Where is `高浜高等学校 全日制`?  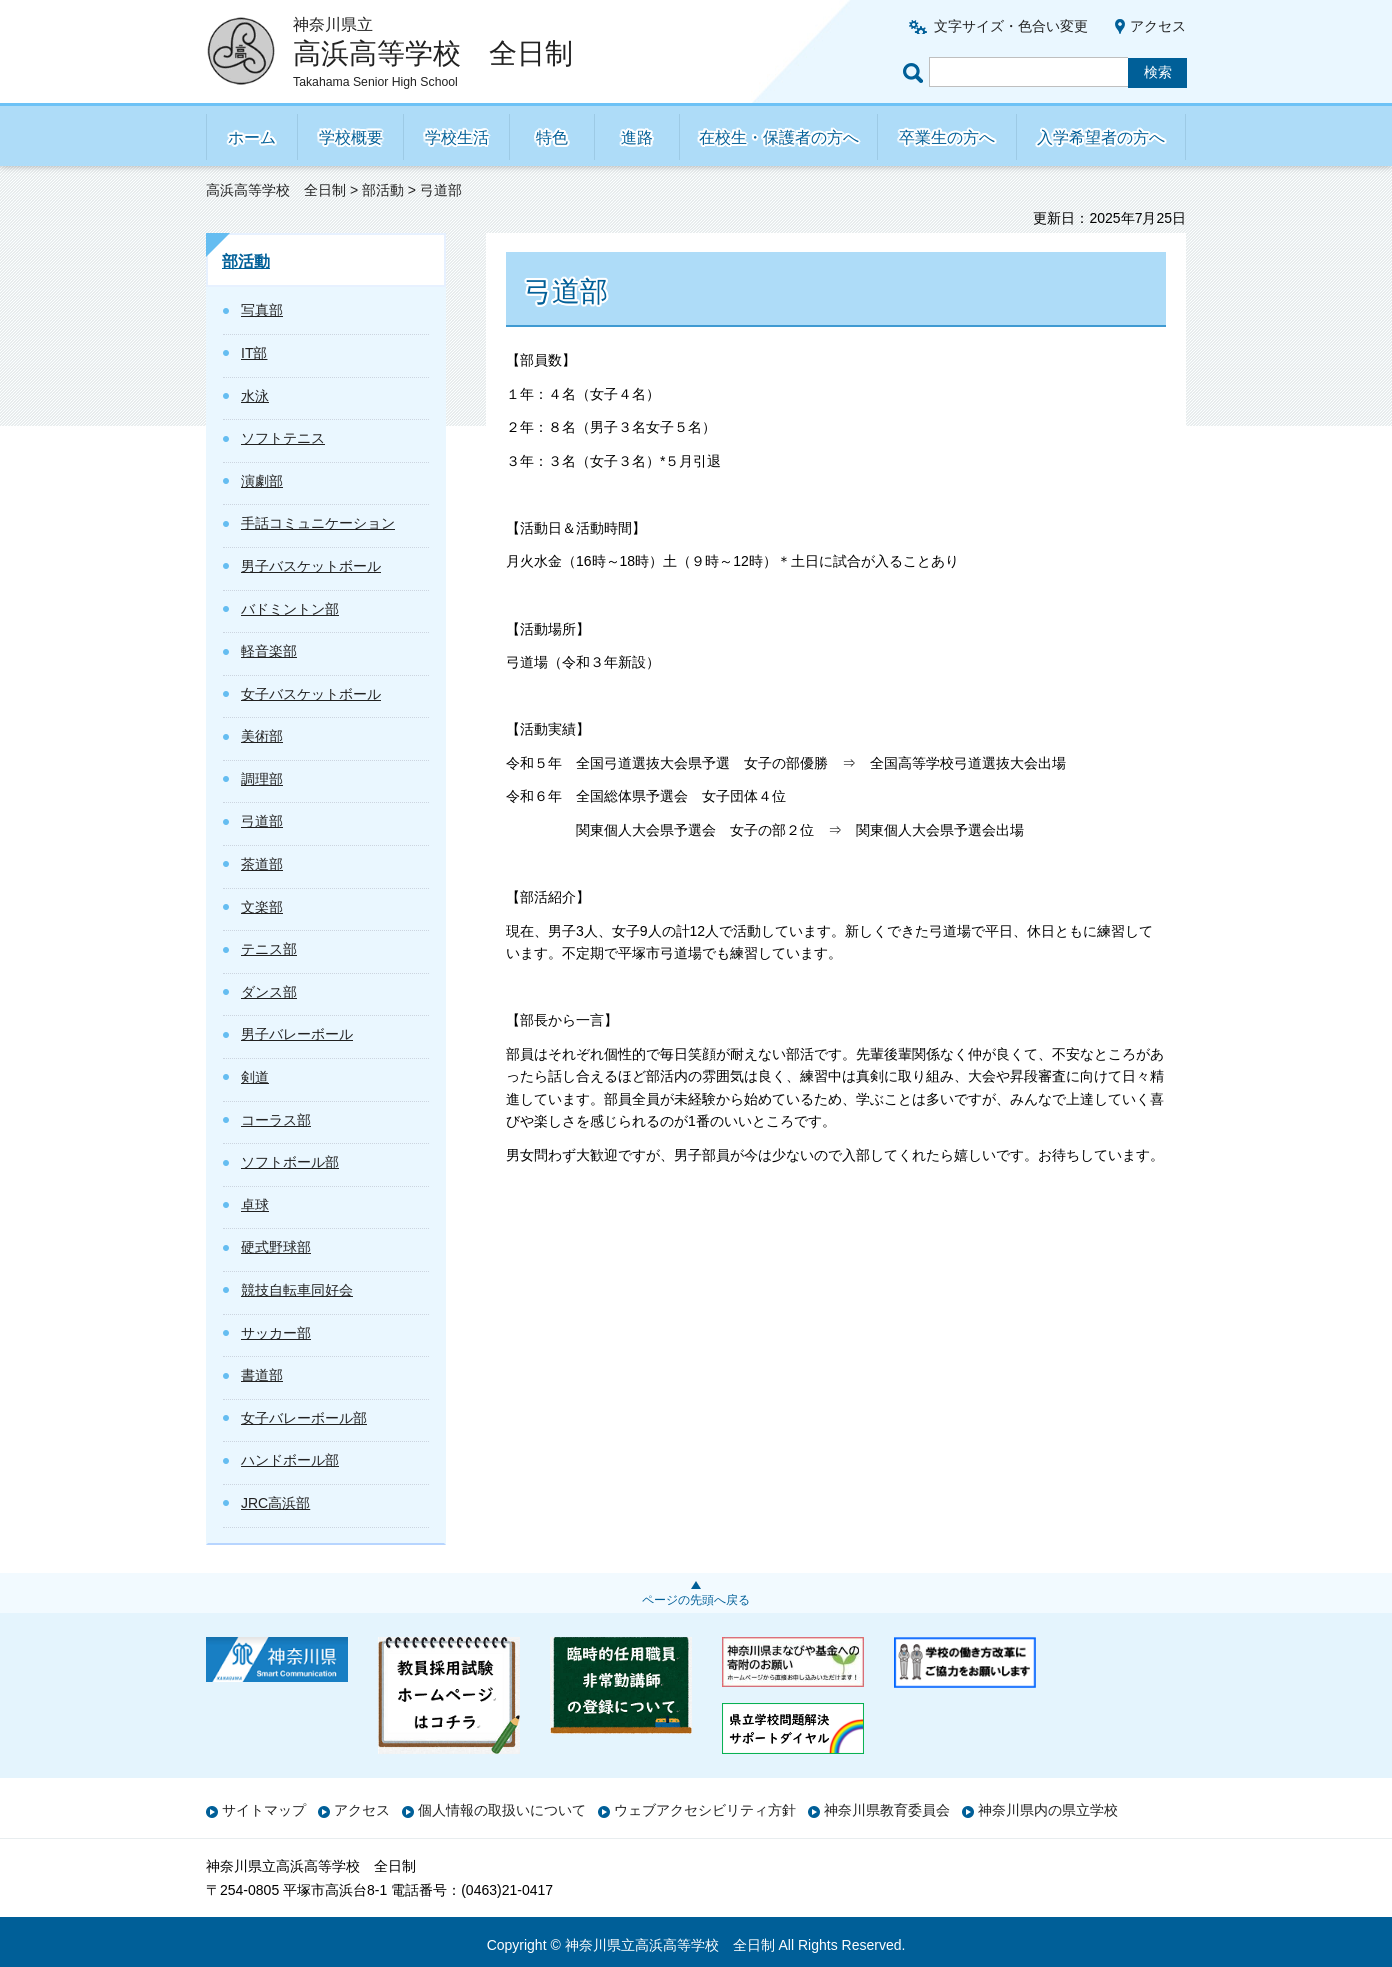 高浜高等学校 全日制 is located at coordinates (276, 190).